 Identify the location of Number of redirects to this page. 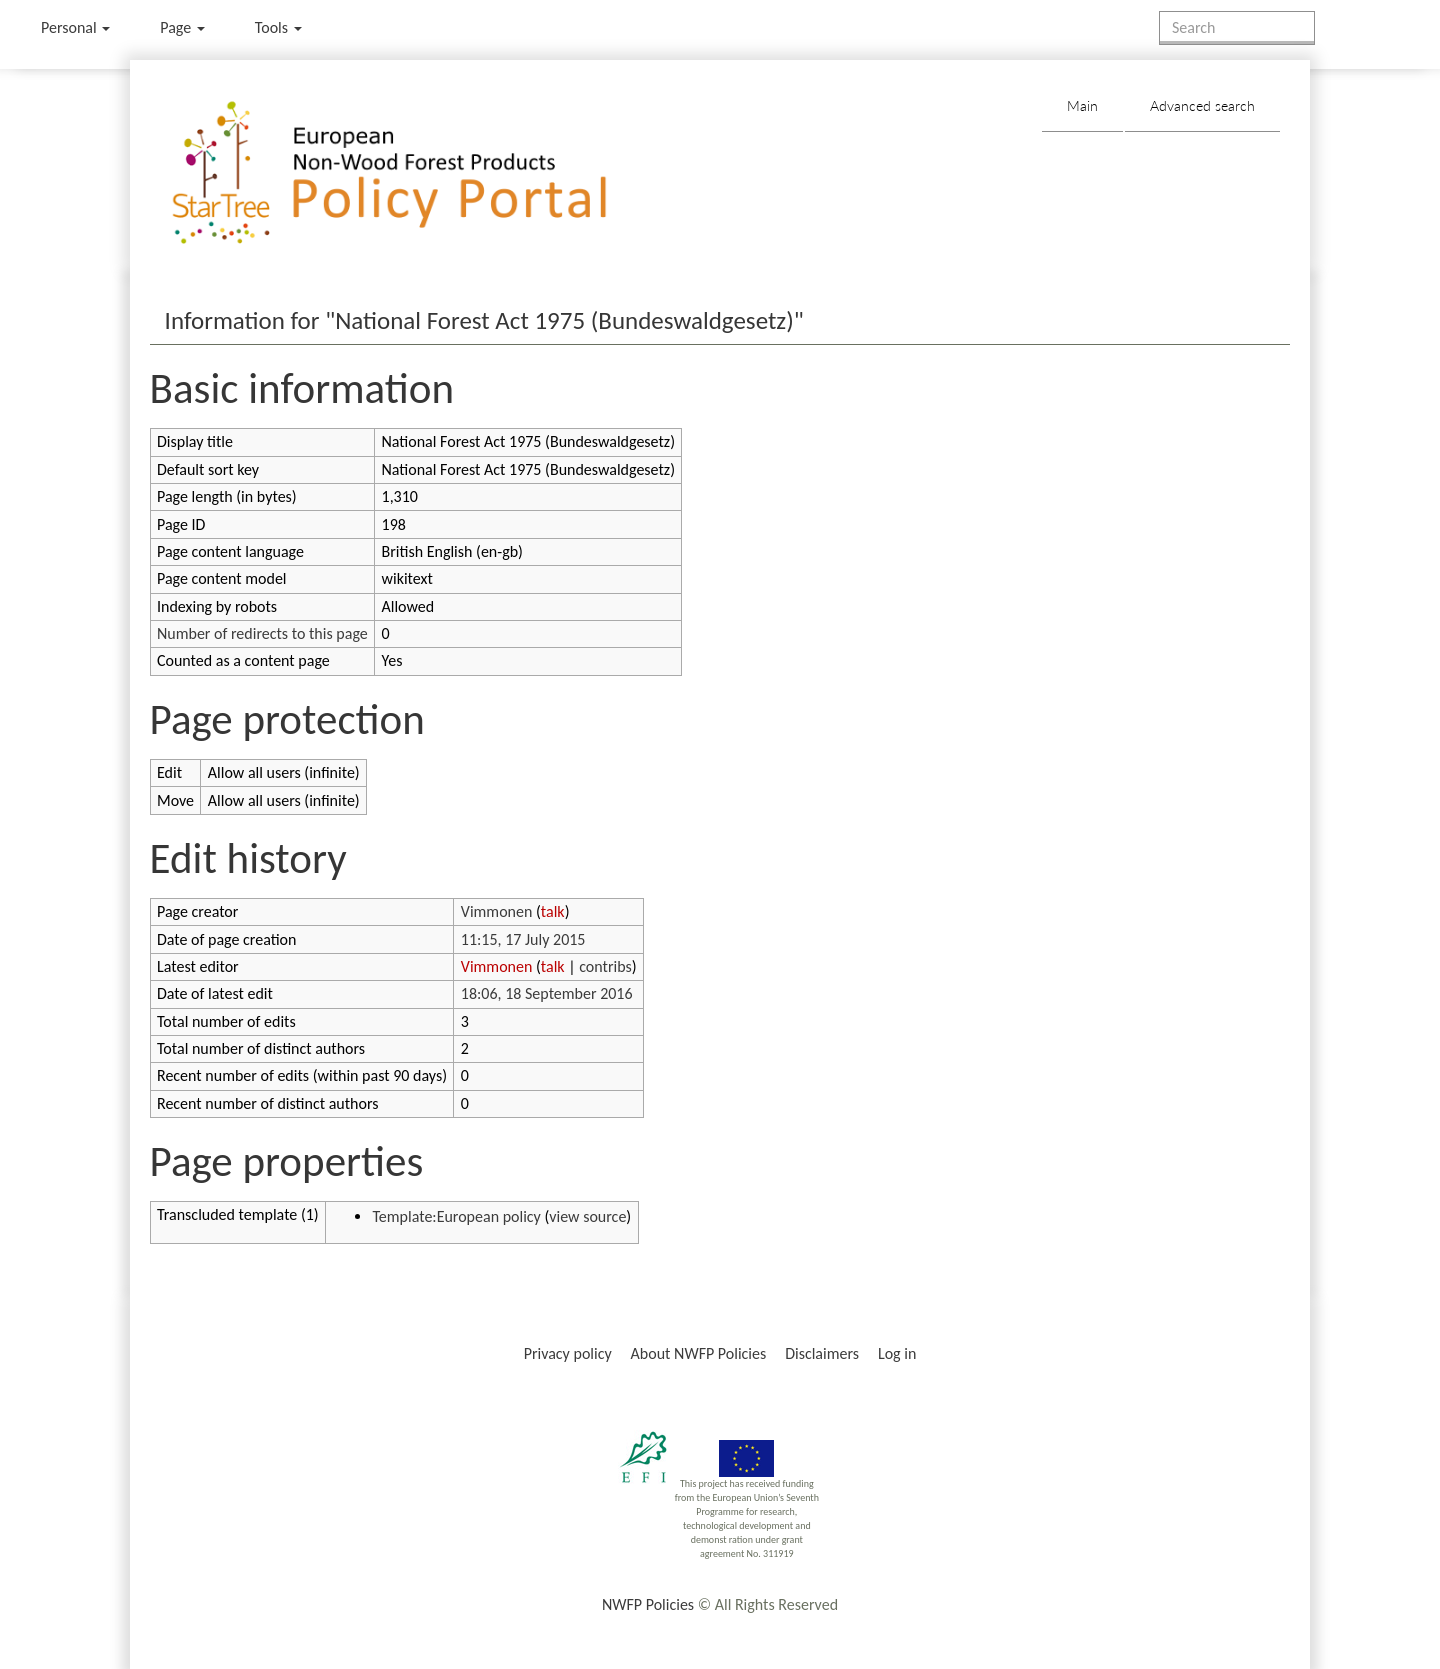
(262, 633).